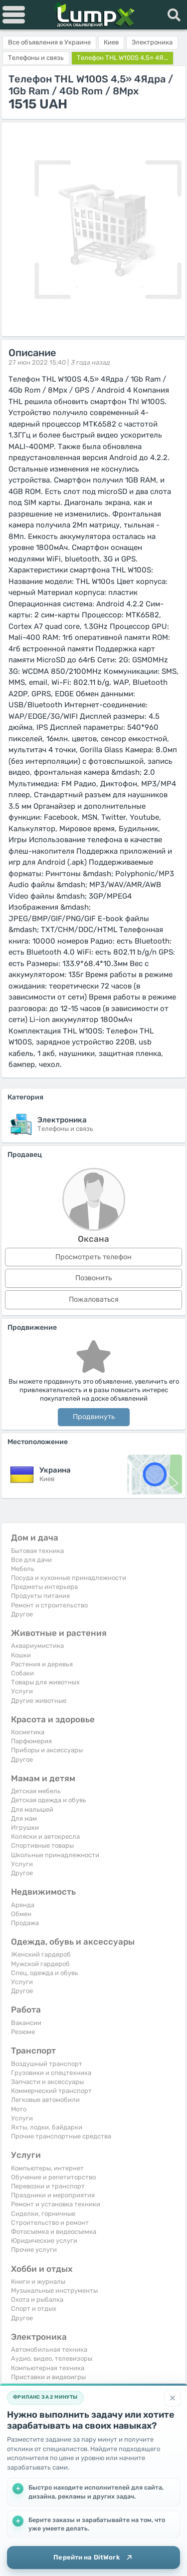 This screenshot has width=187, height=2576. I want to click on Охота и рыбалка, so click(37, 2299).